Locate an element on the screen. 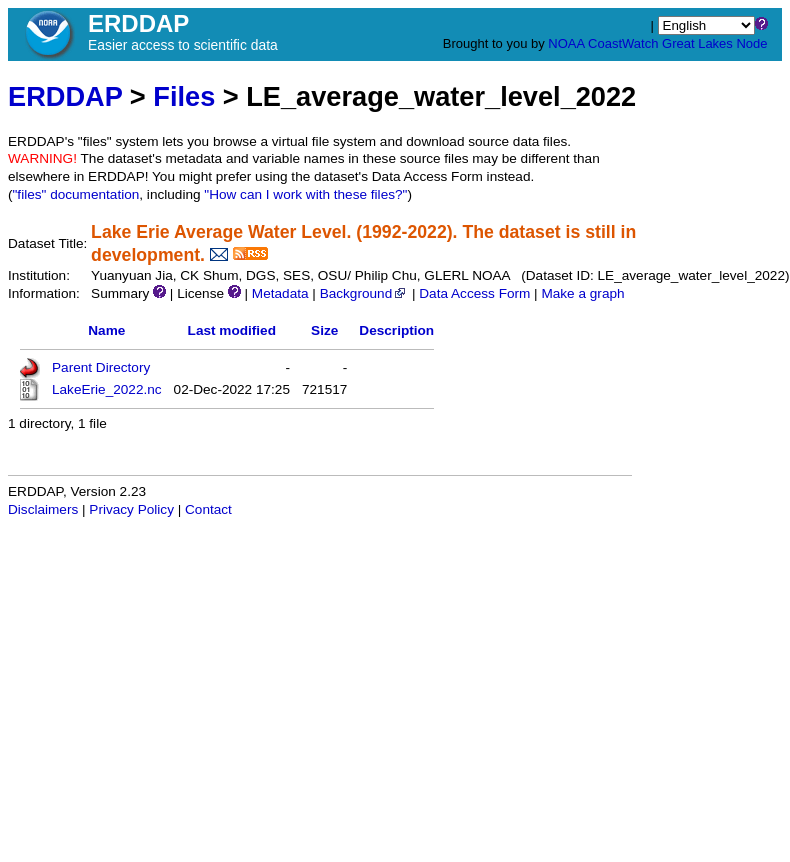 The width and height of the screenshot is (790, 862). NOAA is located at coordinates (566, 43).